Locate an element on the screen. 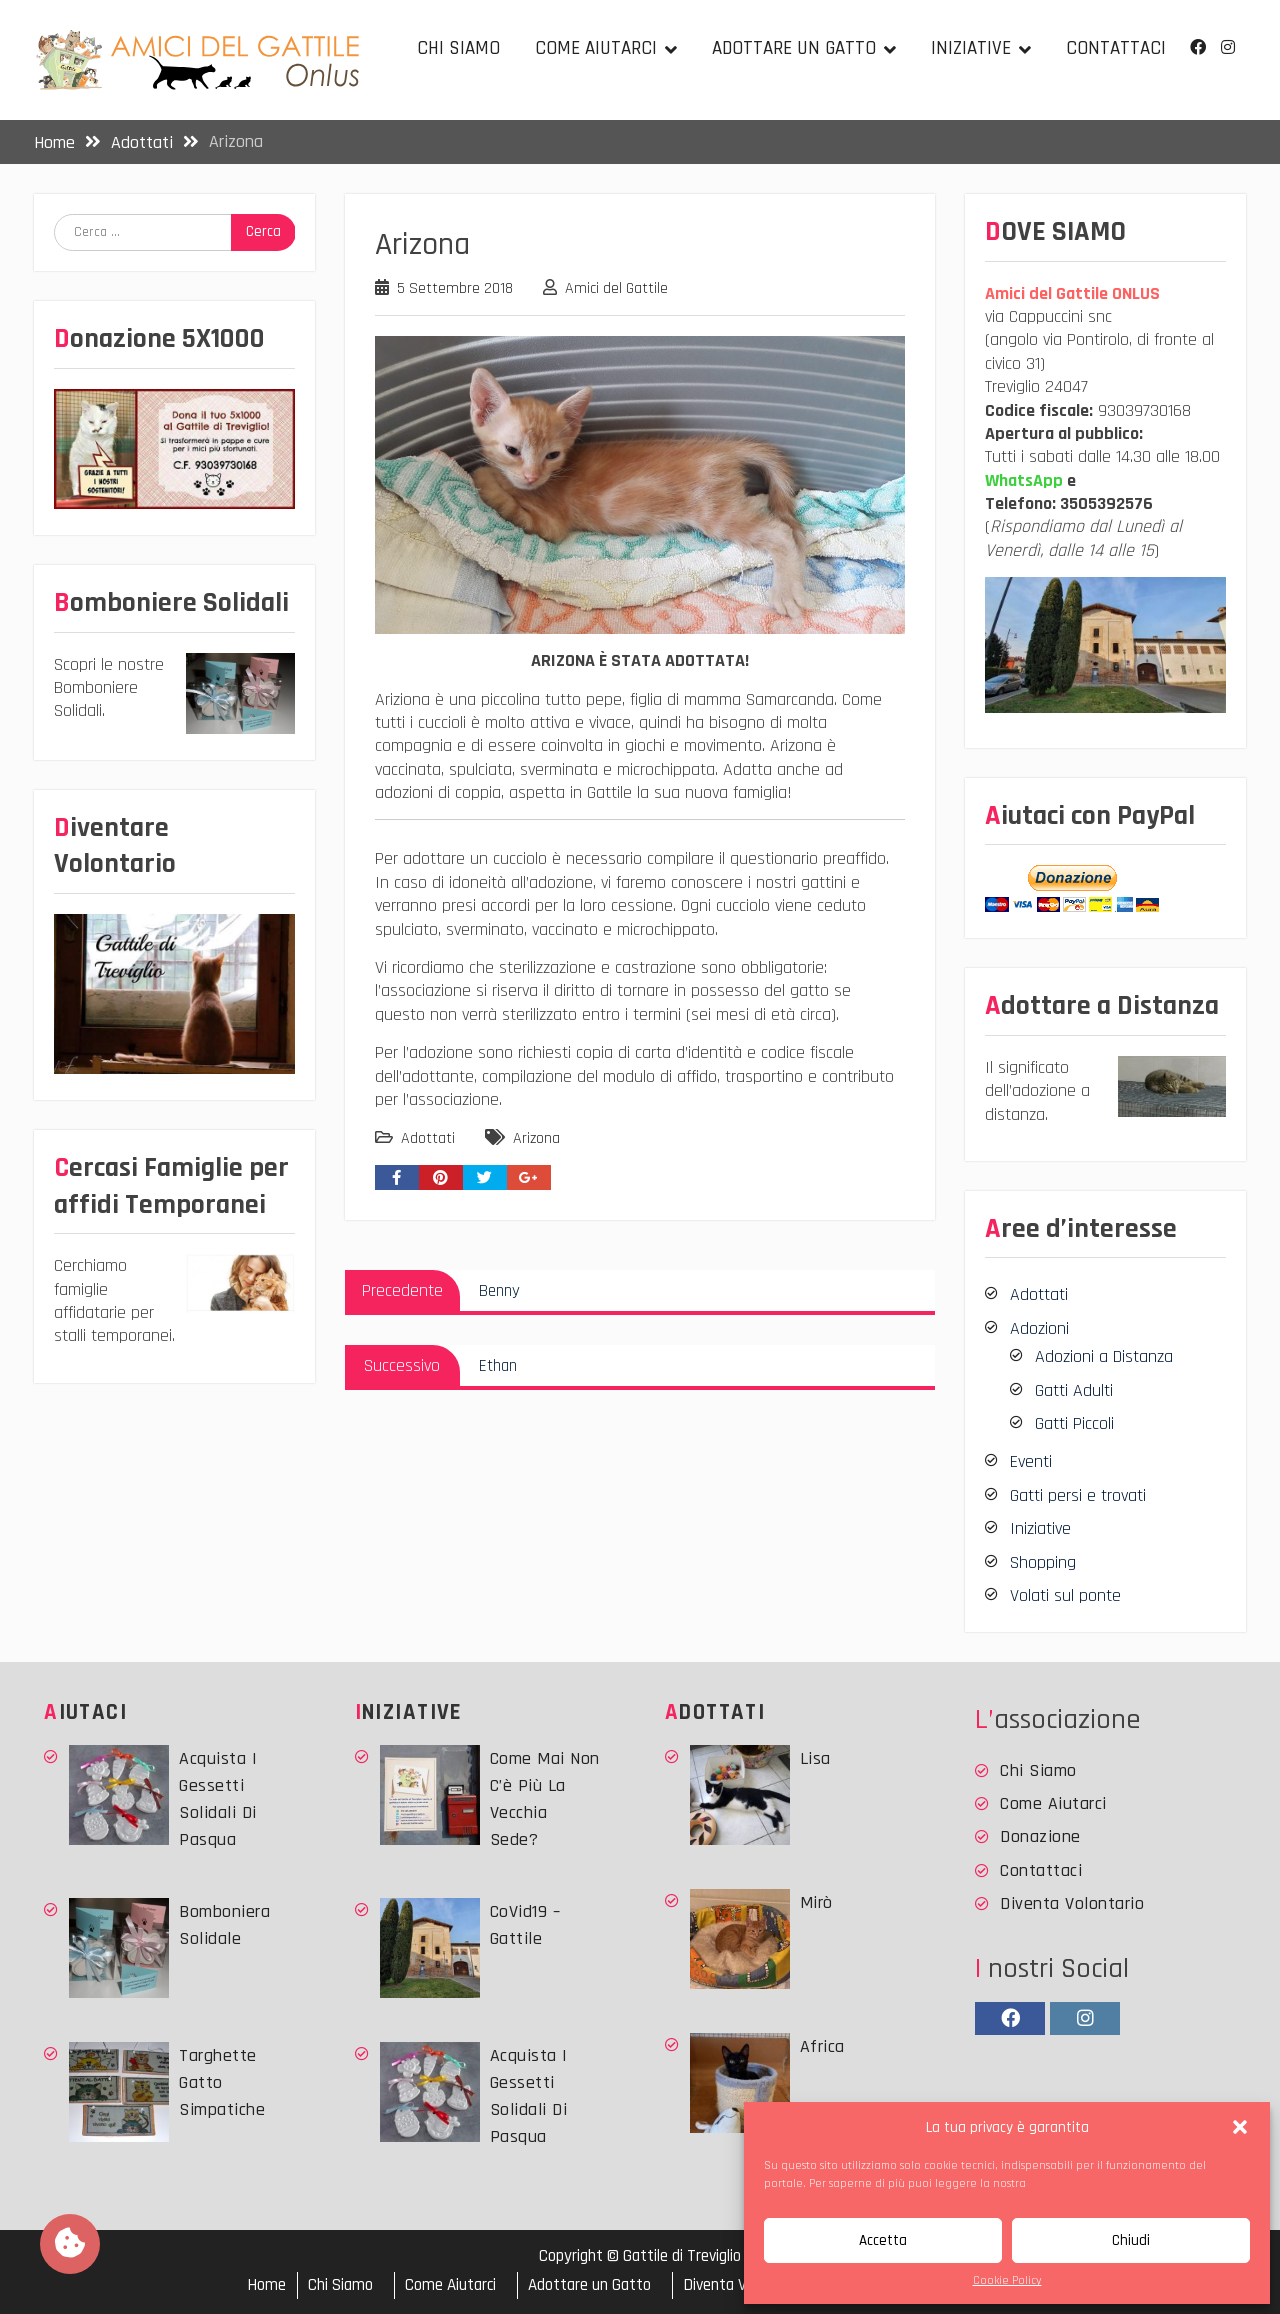 The height and width of the screenshot is (2314, 1280). Lisa is located at coordinates (815, 1758).